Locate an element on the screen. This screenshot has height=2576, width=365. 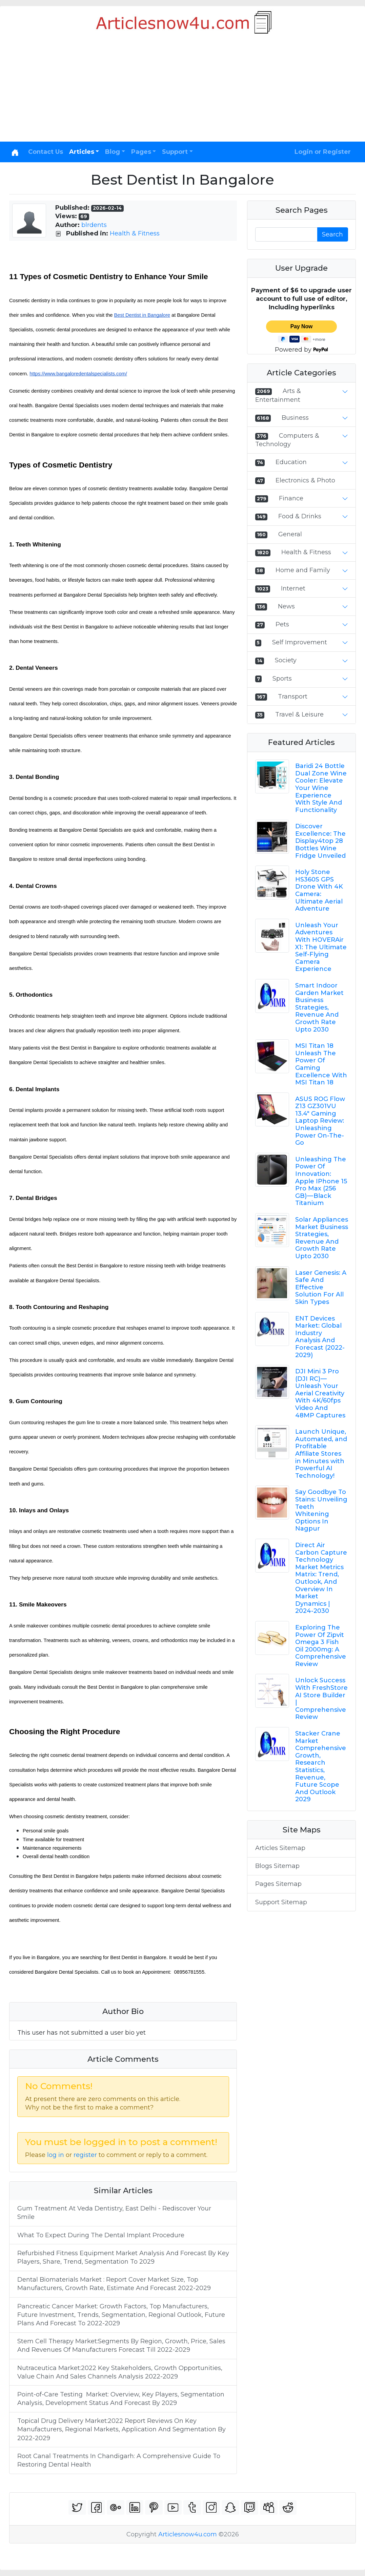
ASUS ROG Flow Z13 GZ301VU 13.4" Gaming Laptop Review: Unleashing Power On-The-Go is located at coordinates (320, 1121).